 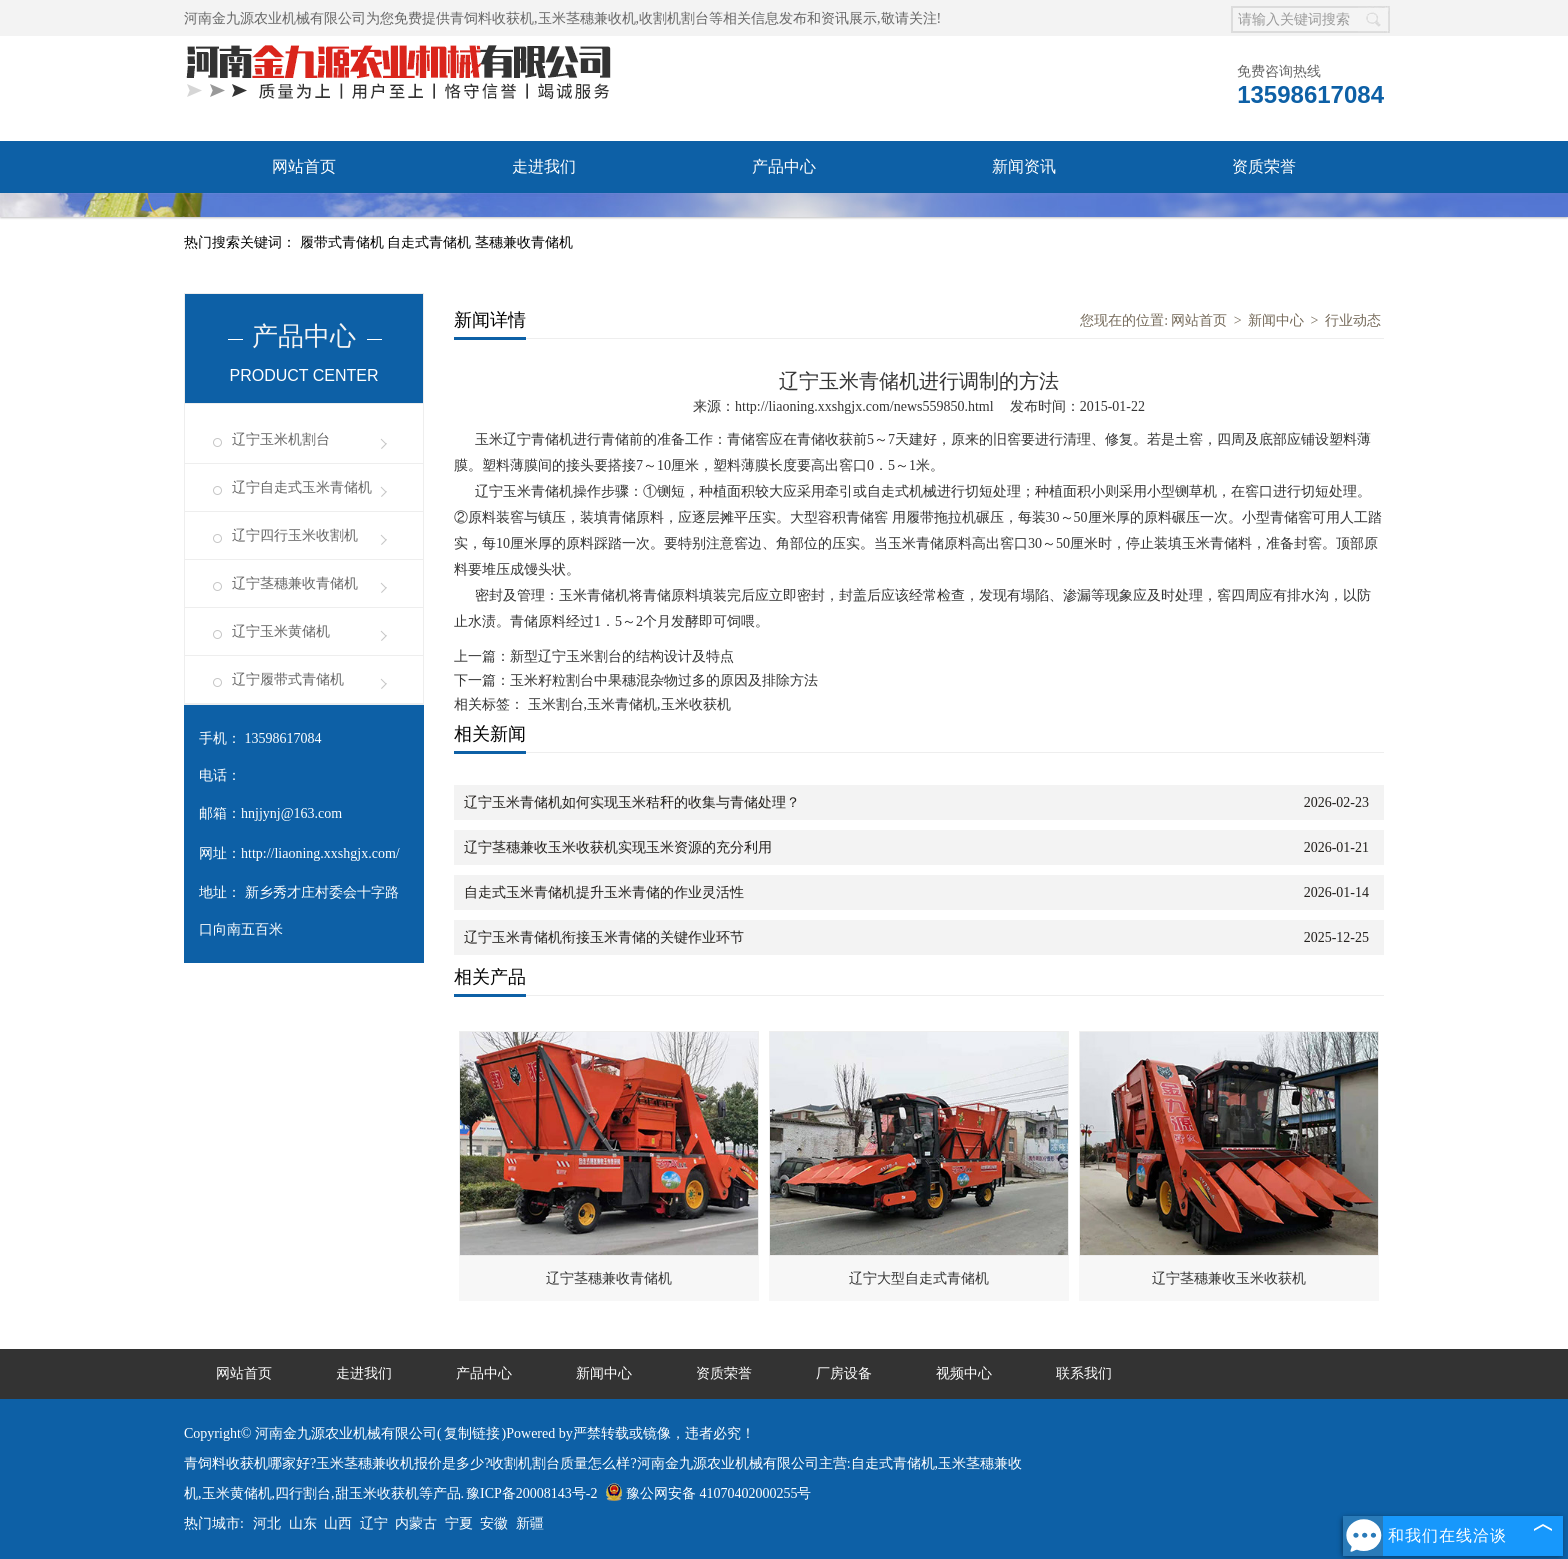 What do you see at coordinates (472, 1433) in the screenshot?
I see `复制链接` at bounding box center [472, 1433].